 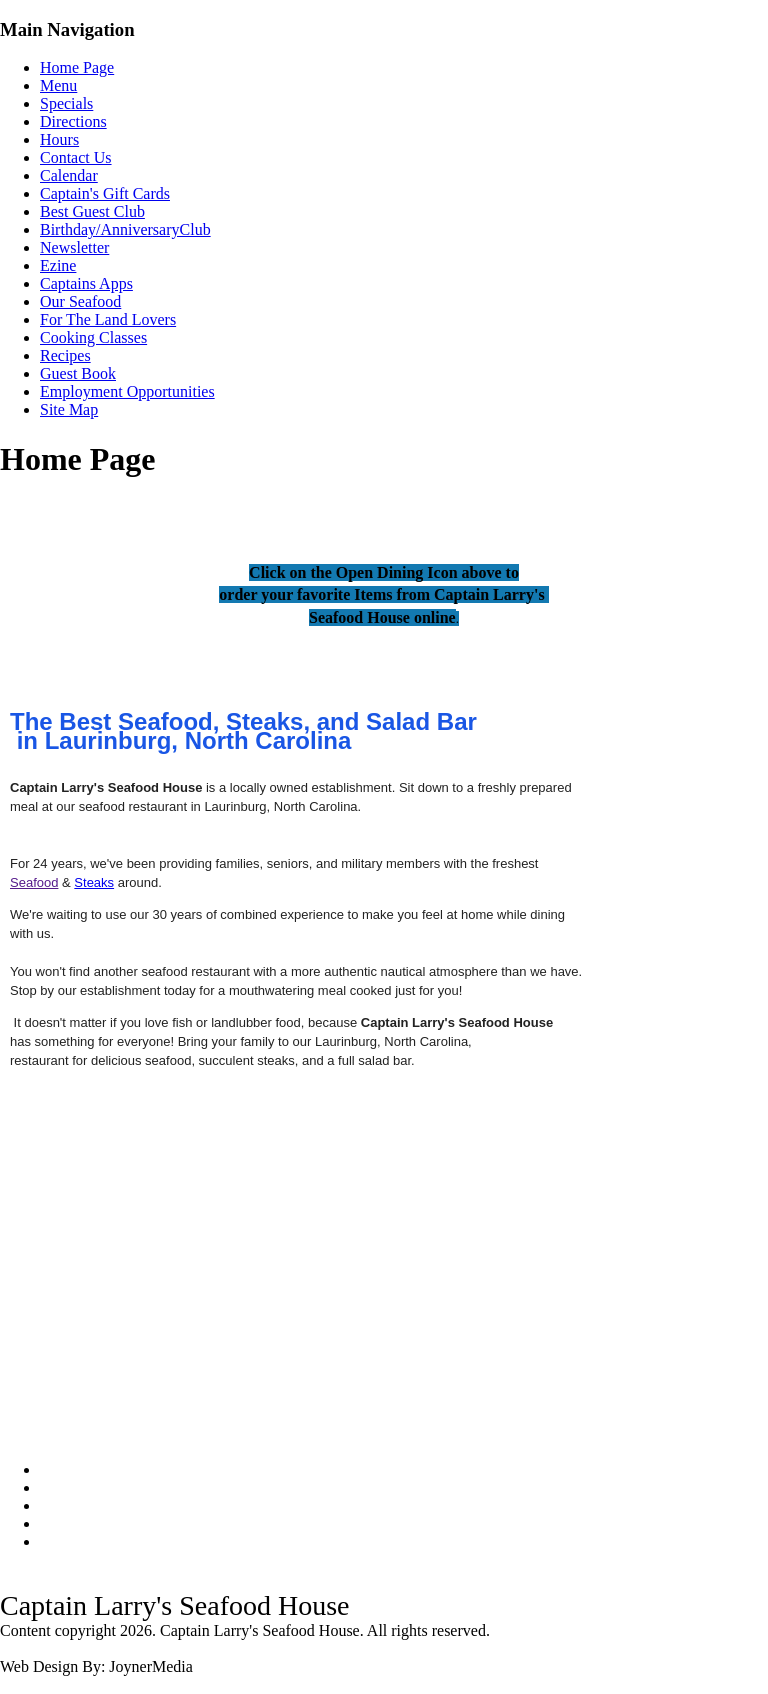 I want to click on Site Map, so click(x=69, y=409).